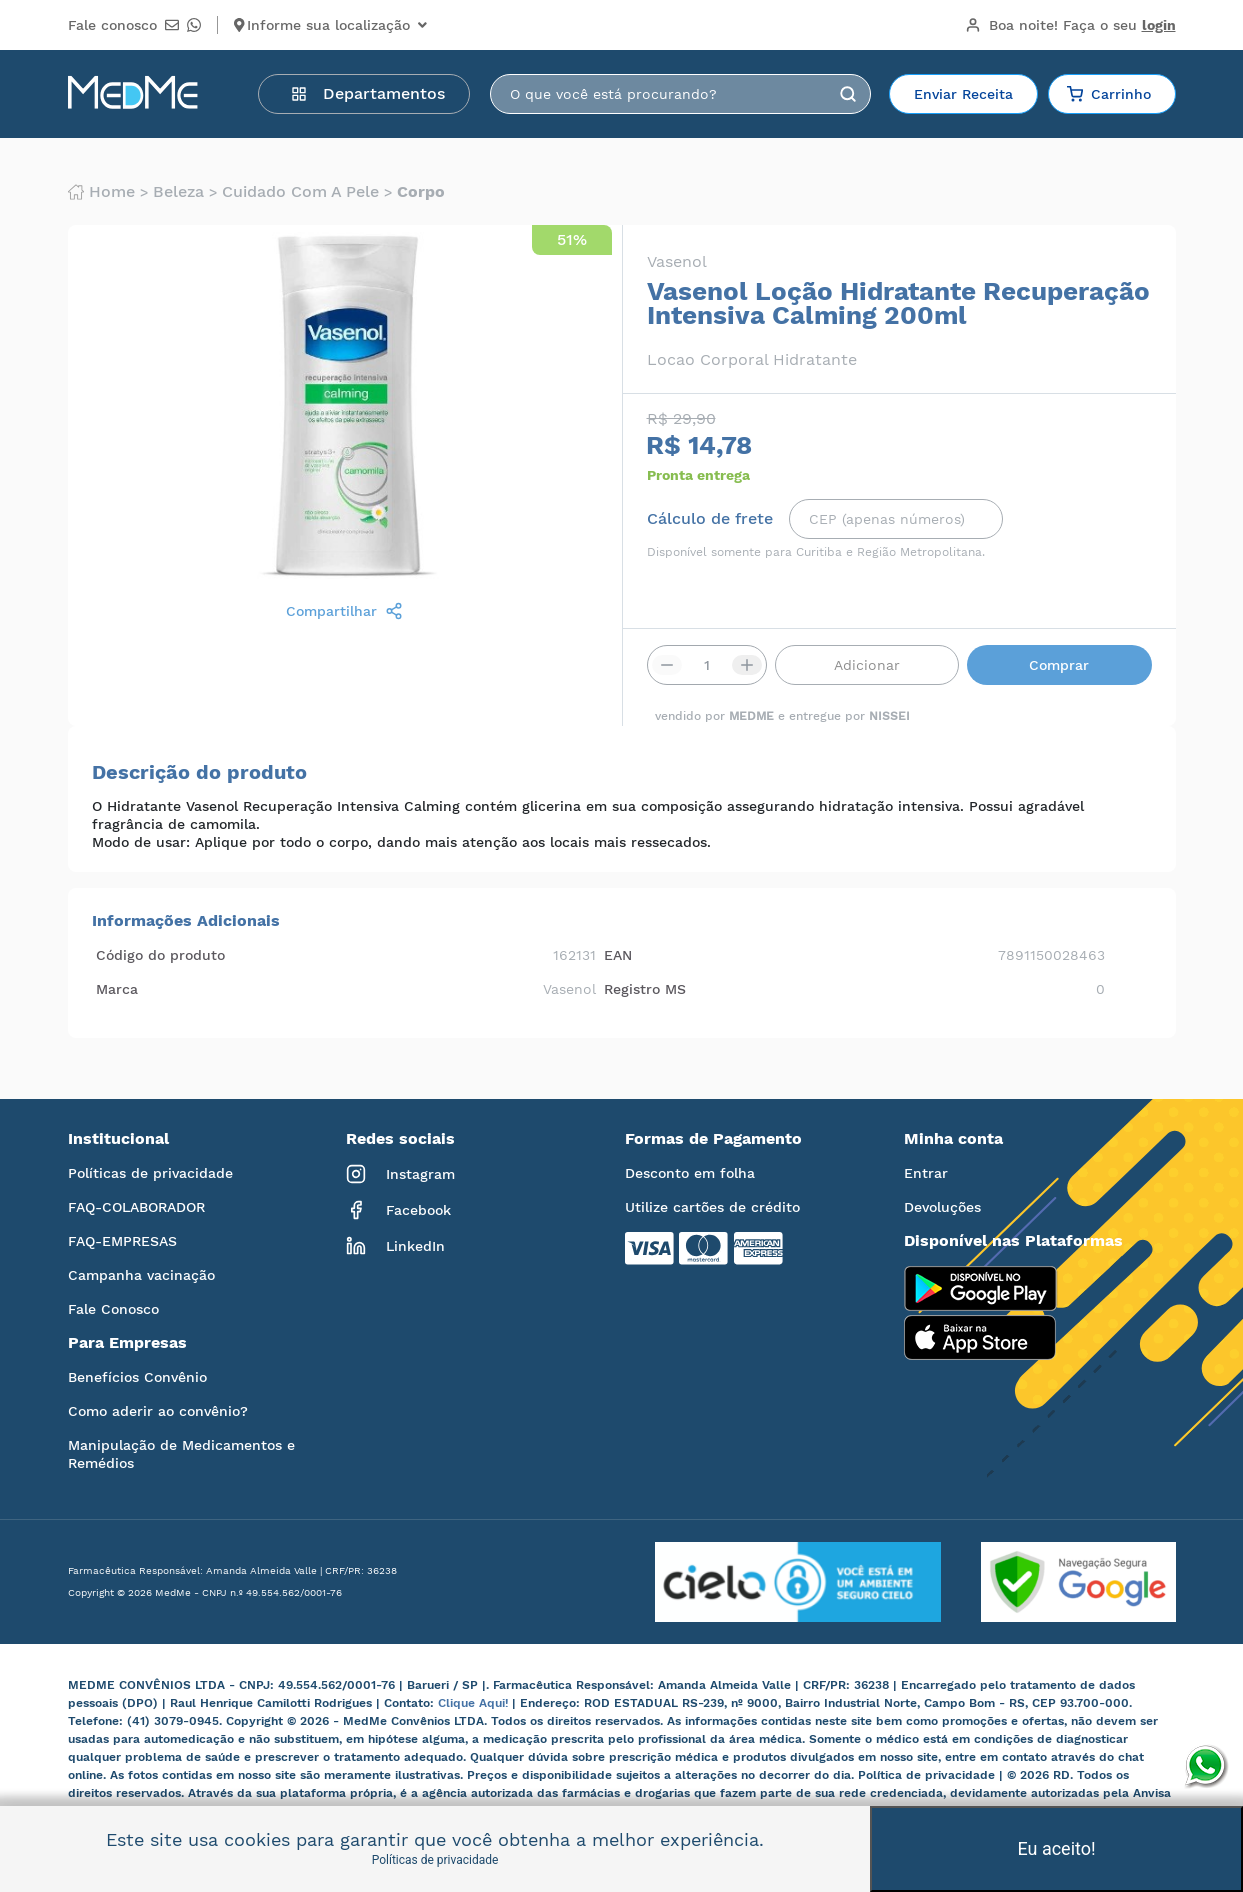 This screenshot has height=1892, width=1243. What do you see at coordinates (618, 955) in the screenshot?
I see `EAN` at bounding box center [618, 955].